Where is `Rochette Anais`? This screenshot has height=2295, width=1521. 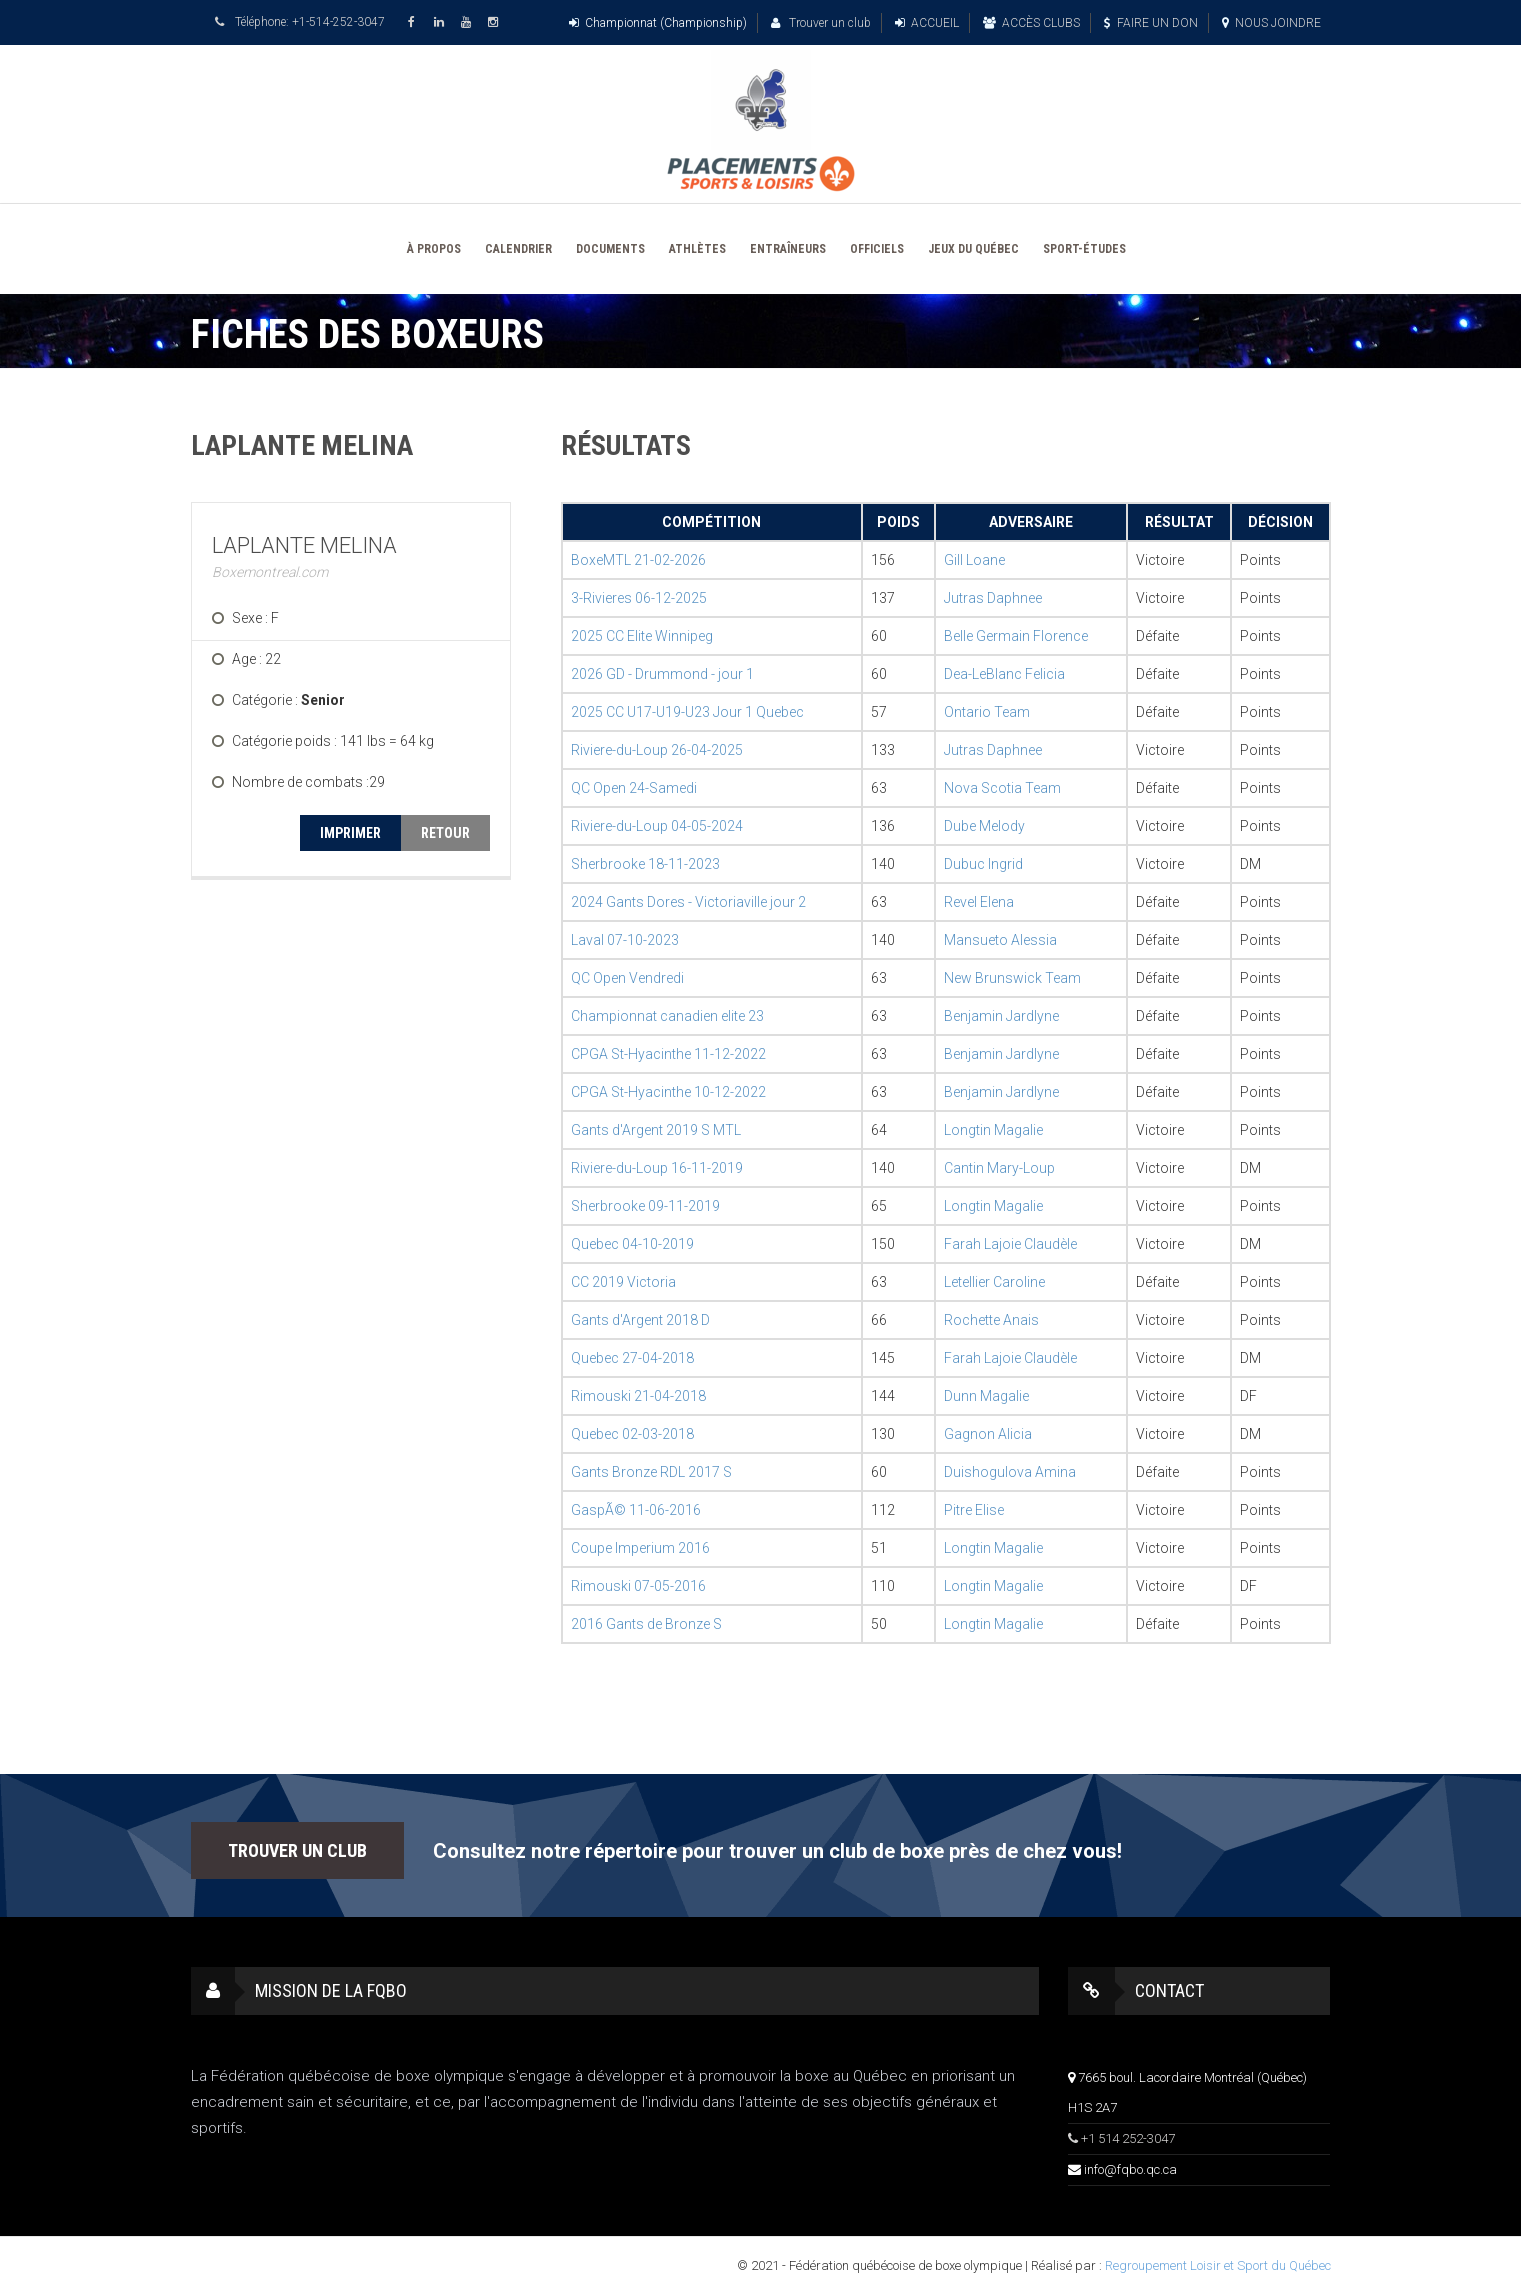
Rochette Anais is located at coordinates (991, 1320).